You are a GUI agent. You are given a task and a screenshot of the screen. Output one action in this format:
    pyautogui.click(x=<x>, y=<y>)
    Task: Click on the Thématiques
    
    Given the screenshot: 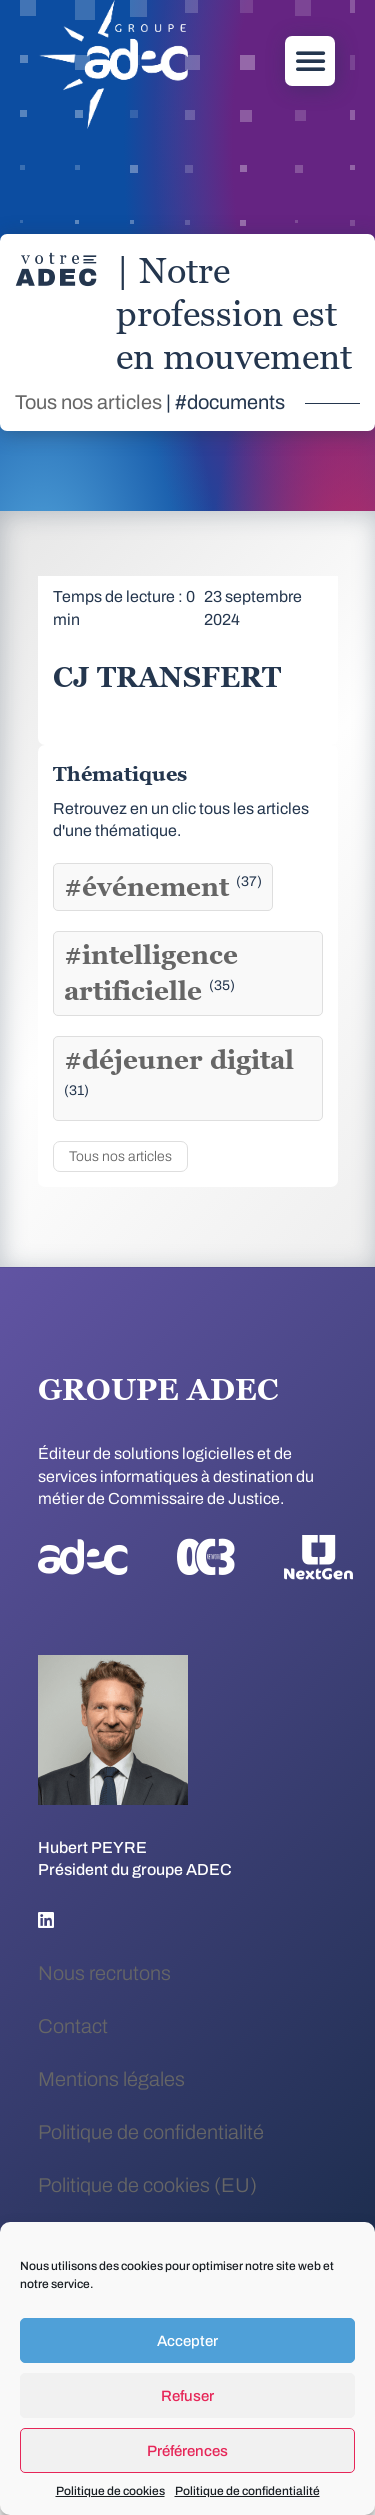 What is the action you would take?
    pyautogui.click(x=120, y=774)
    